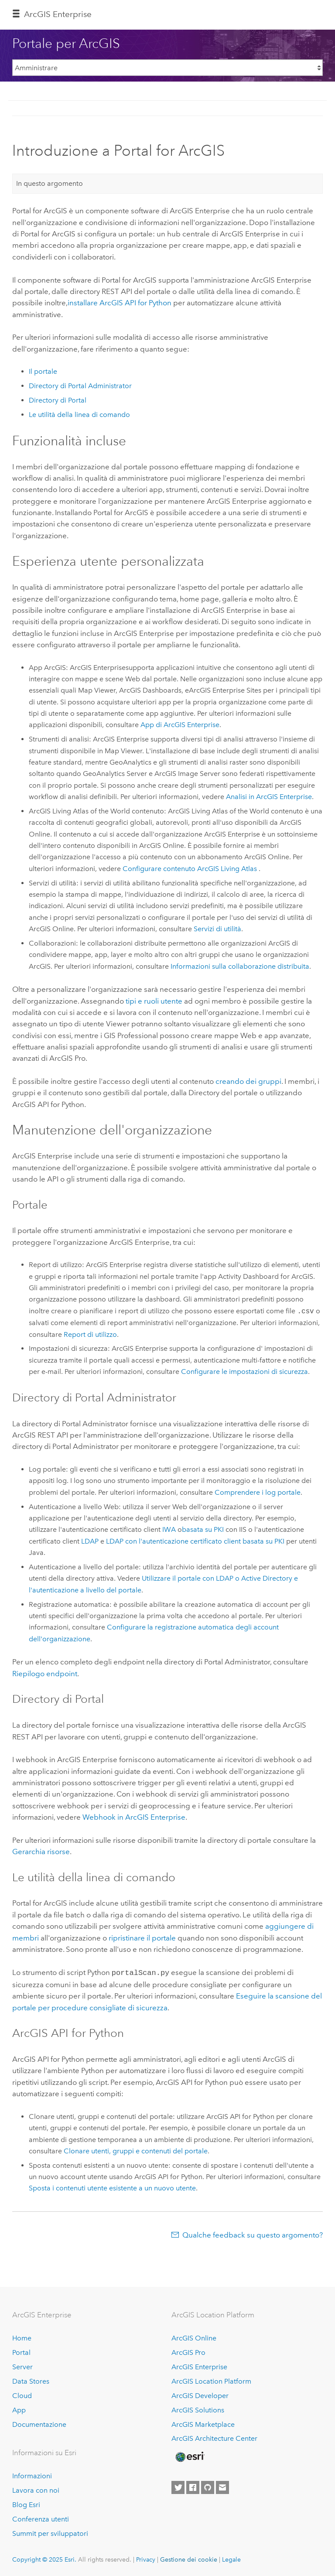 Image resolution: width=335 pixels, height=2576 pixels. I want to click on App di ArcGIS Enterprise, so click(179, 725).